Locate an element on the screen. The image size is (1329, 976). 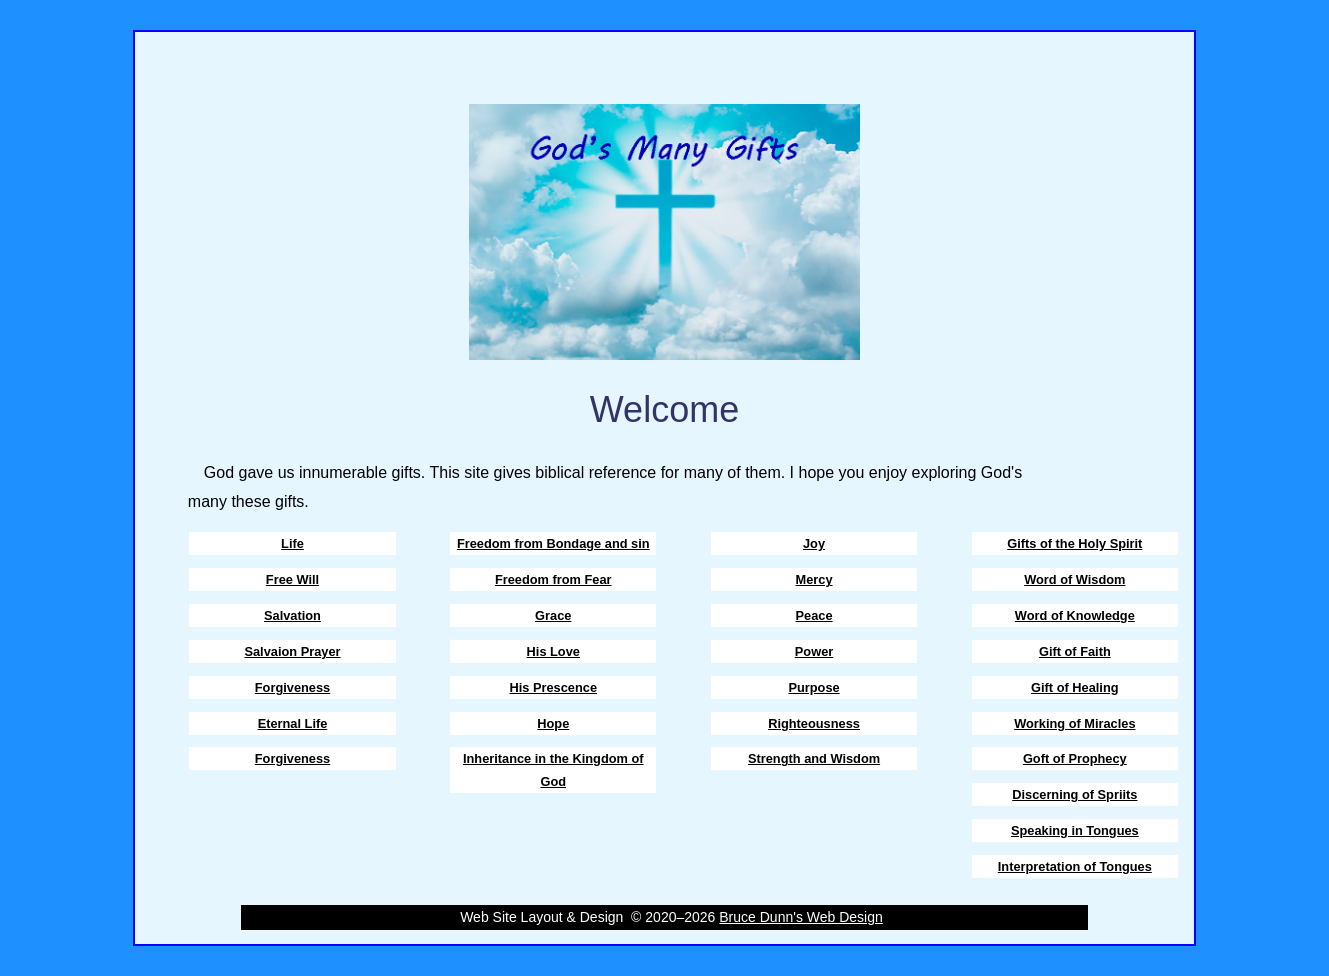
Gift of Faith is located at coordinates (1075, 651).